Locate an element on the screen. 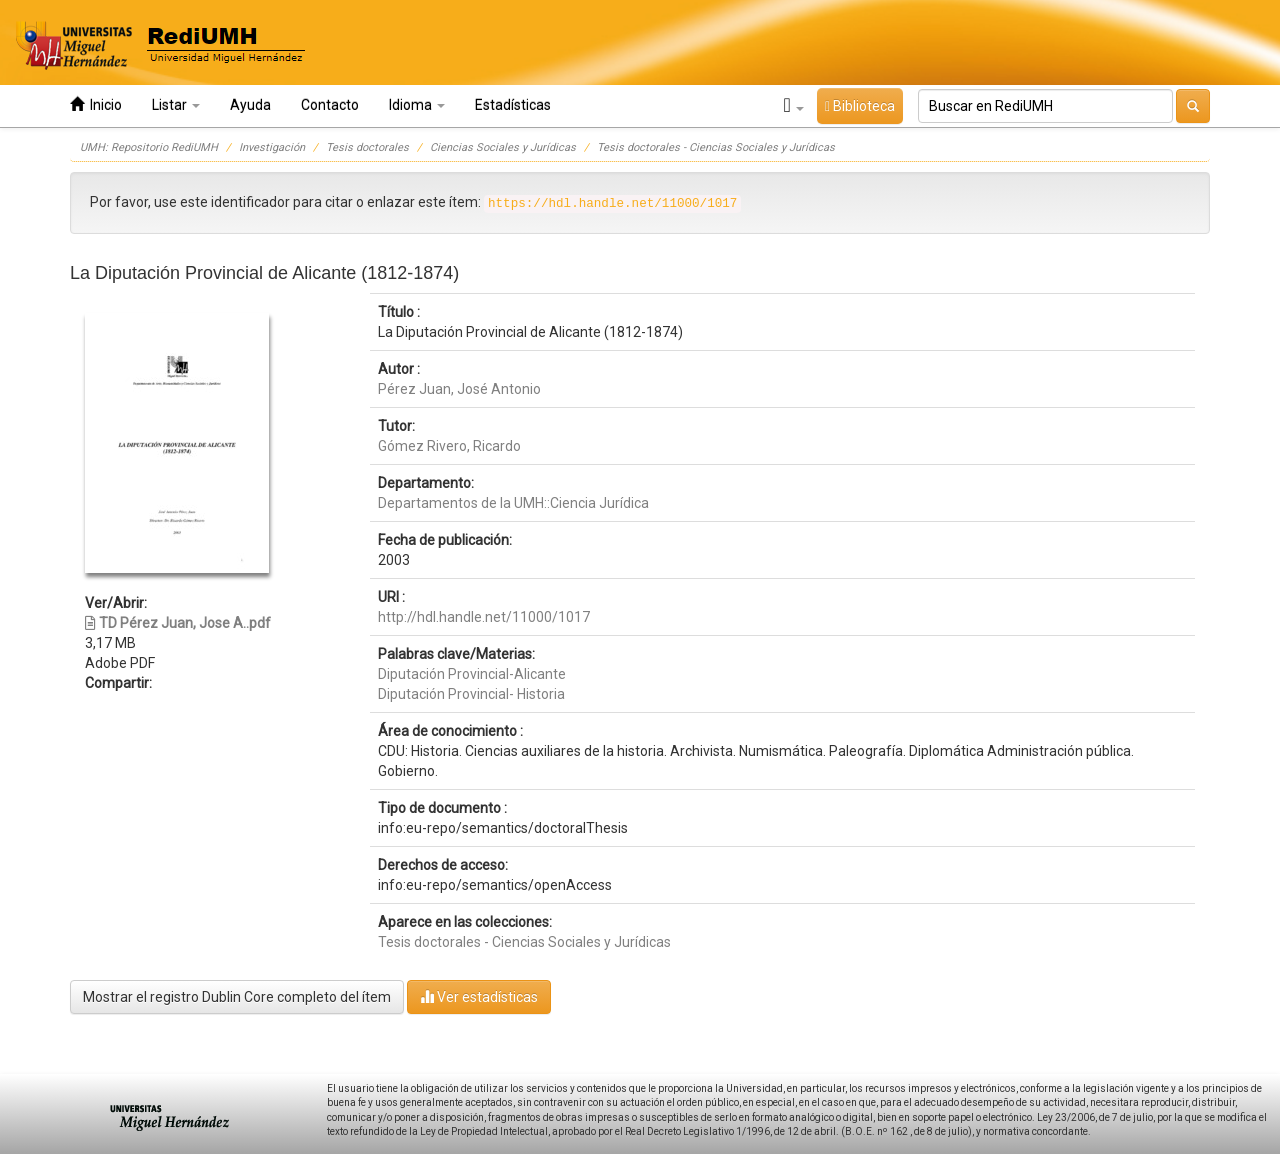  Gómez Rivero, Ricardo is located at coordinates (449, 446).